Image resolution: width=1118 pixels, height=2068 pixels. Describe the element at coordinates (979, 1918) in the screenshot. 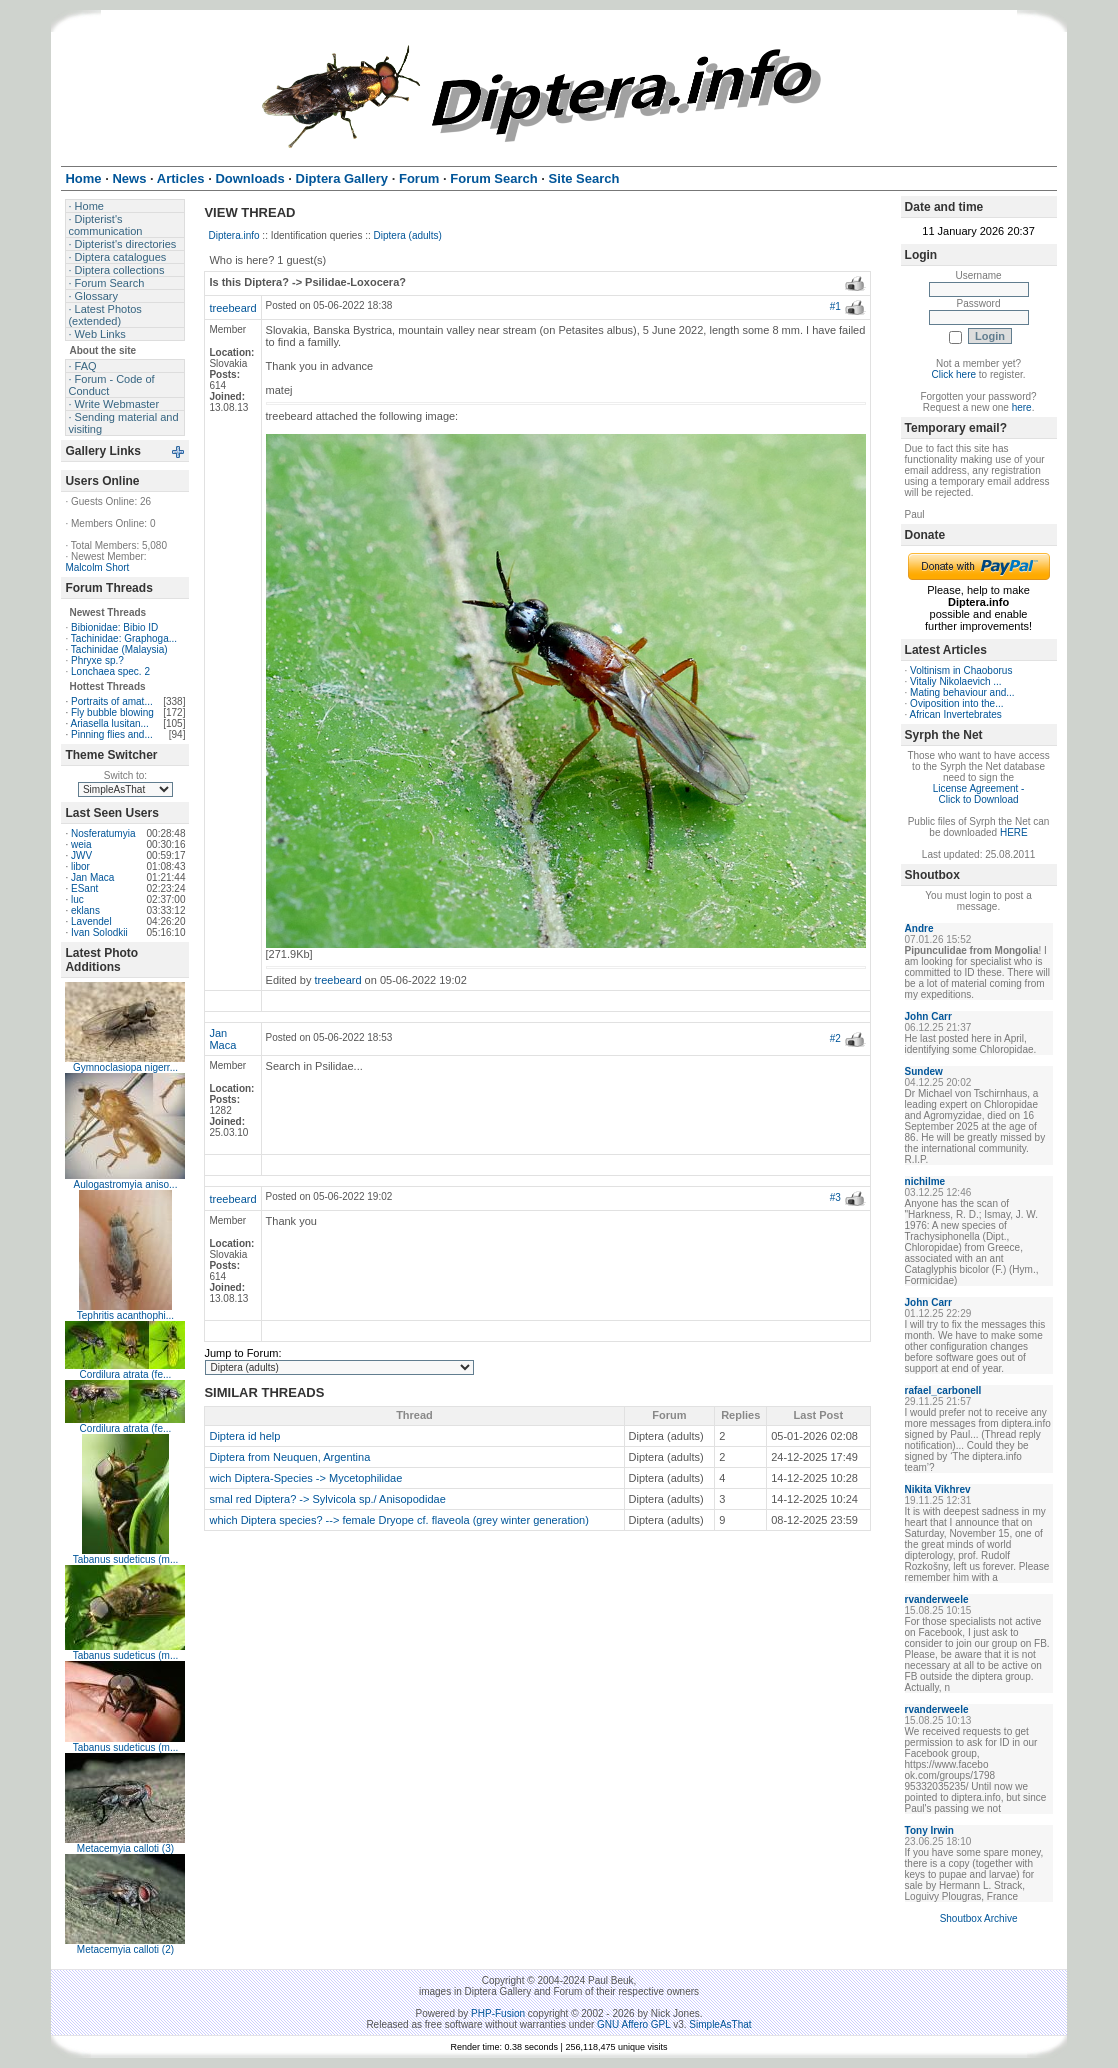

I see `Shoutbox Archive` at that location.